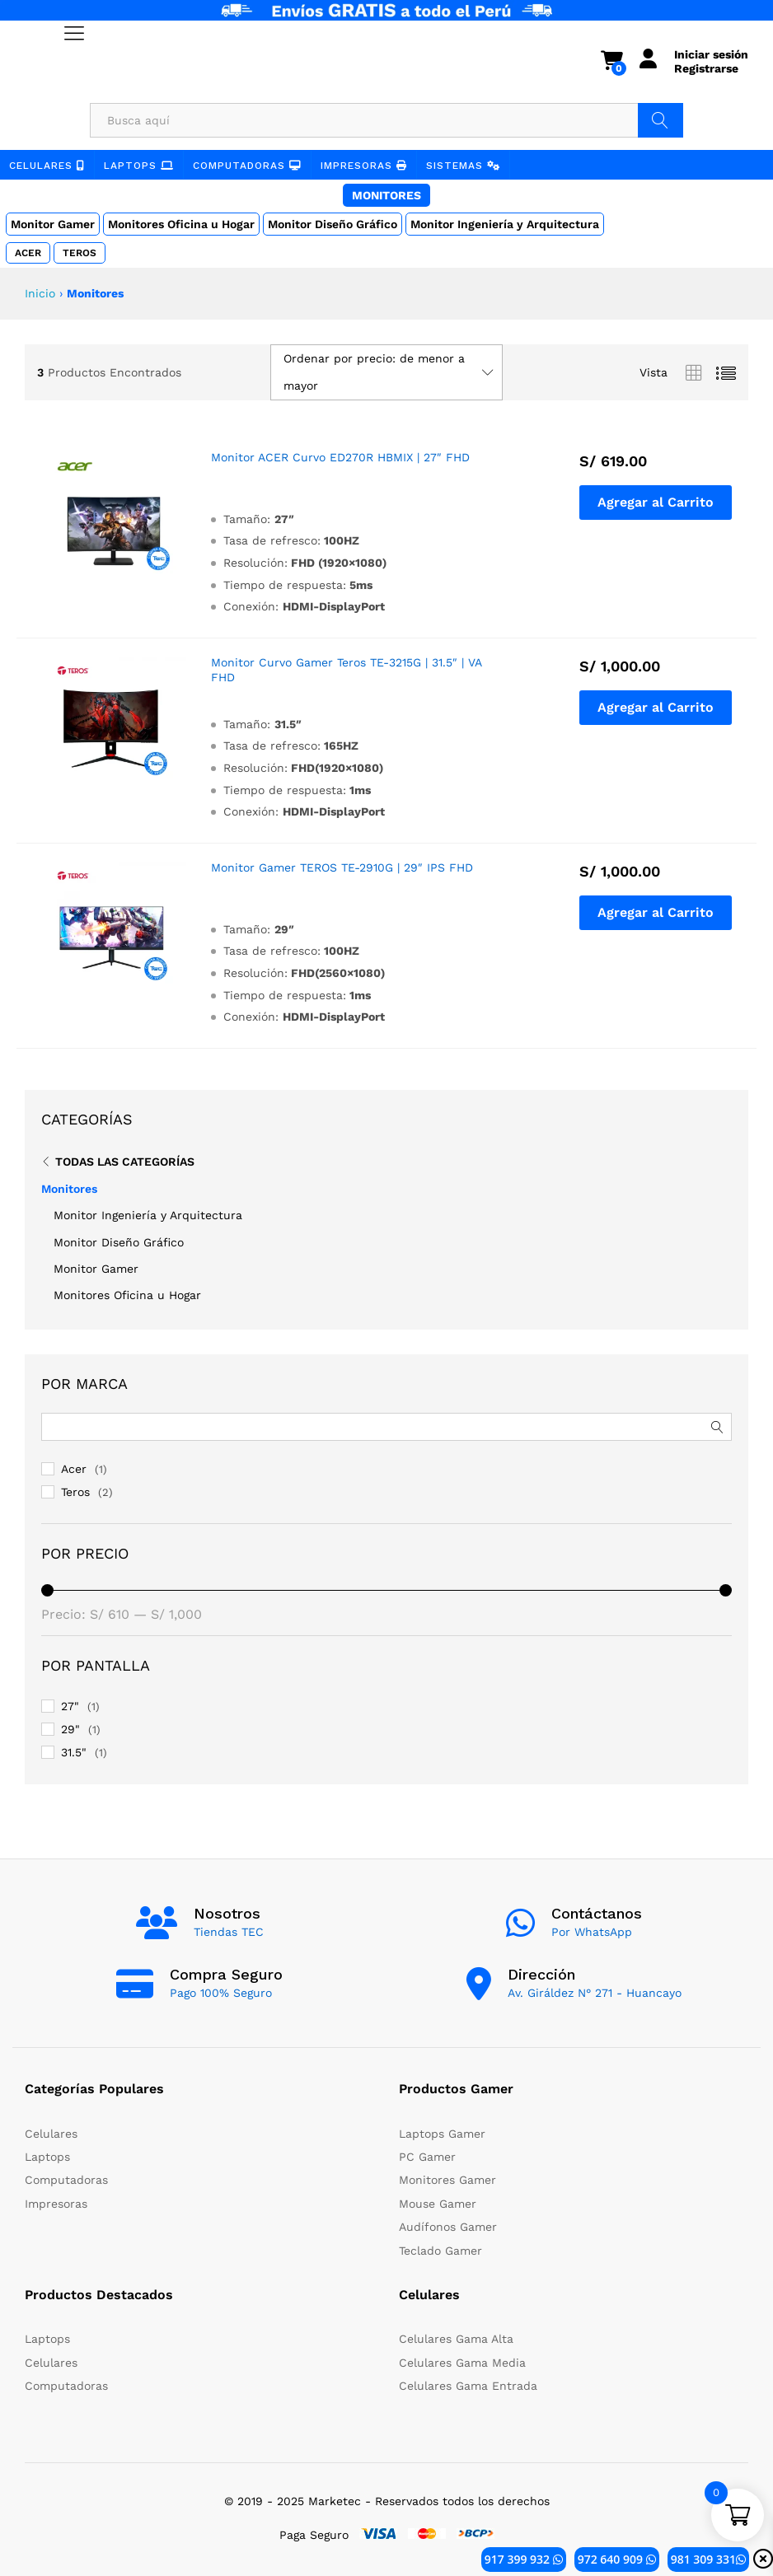 Image resolution: width=773 pixels, height=2576 pixels. What do you see at coordinates (342, 867) in the screenshot?
I see `Monitor Gamer TEROS TE-2910G | 29″ IPS FHD` at bounding box center [342, 867].